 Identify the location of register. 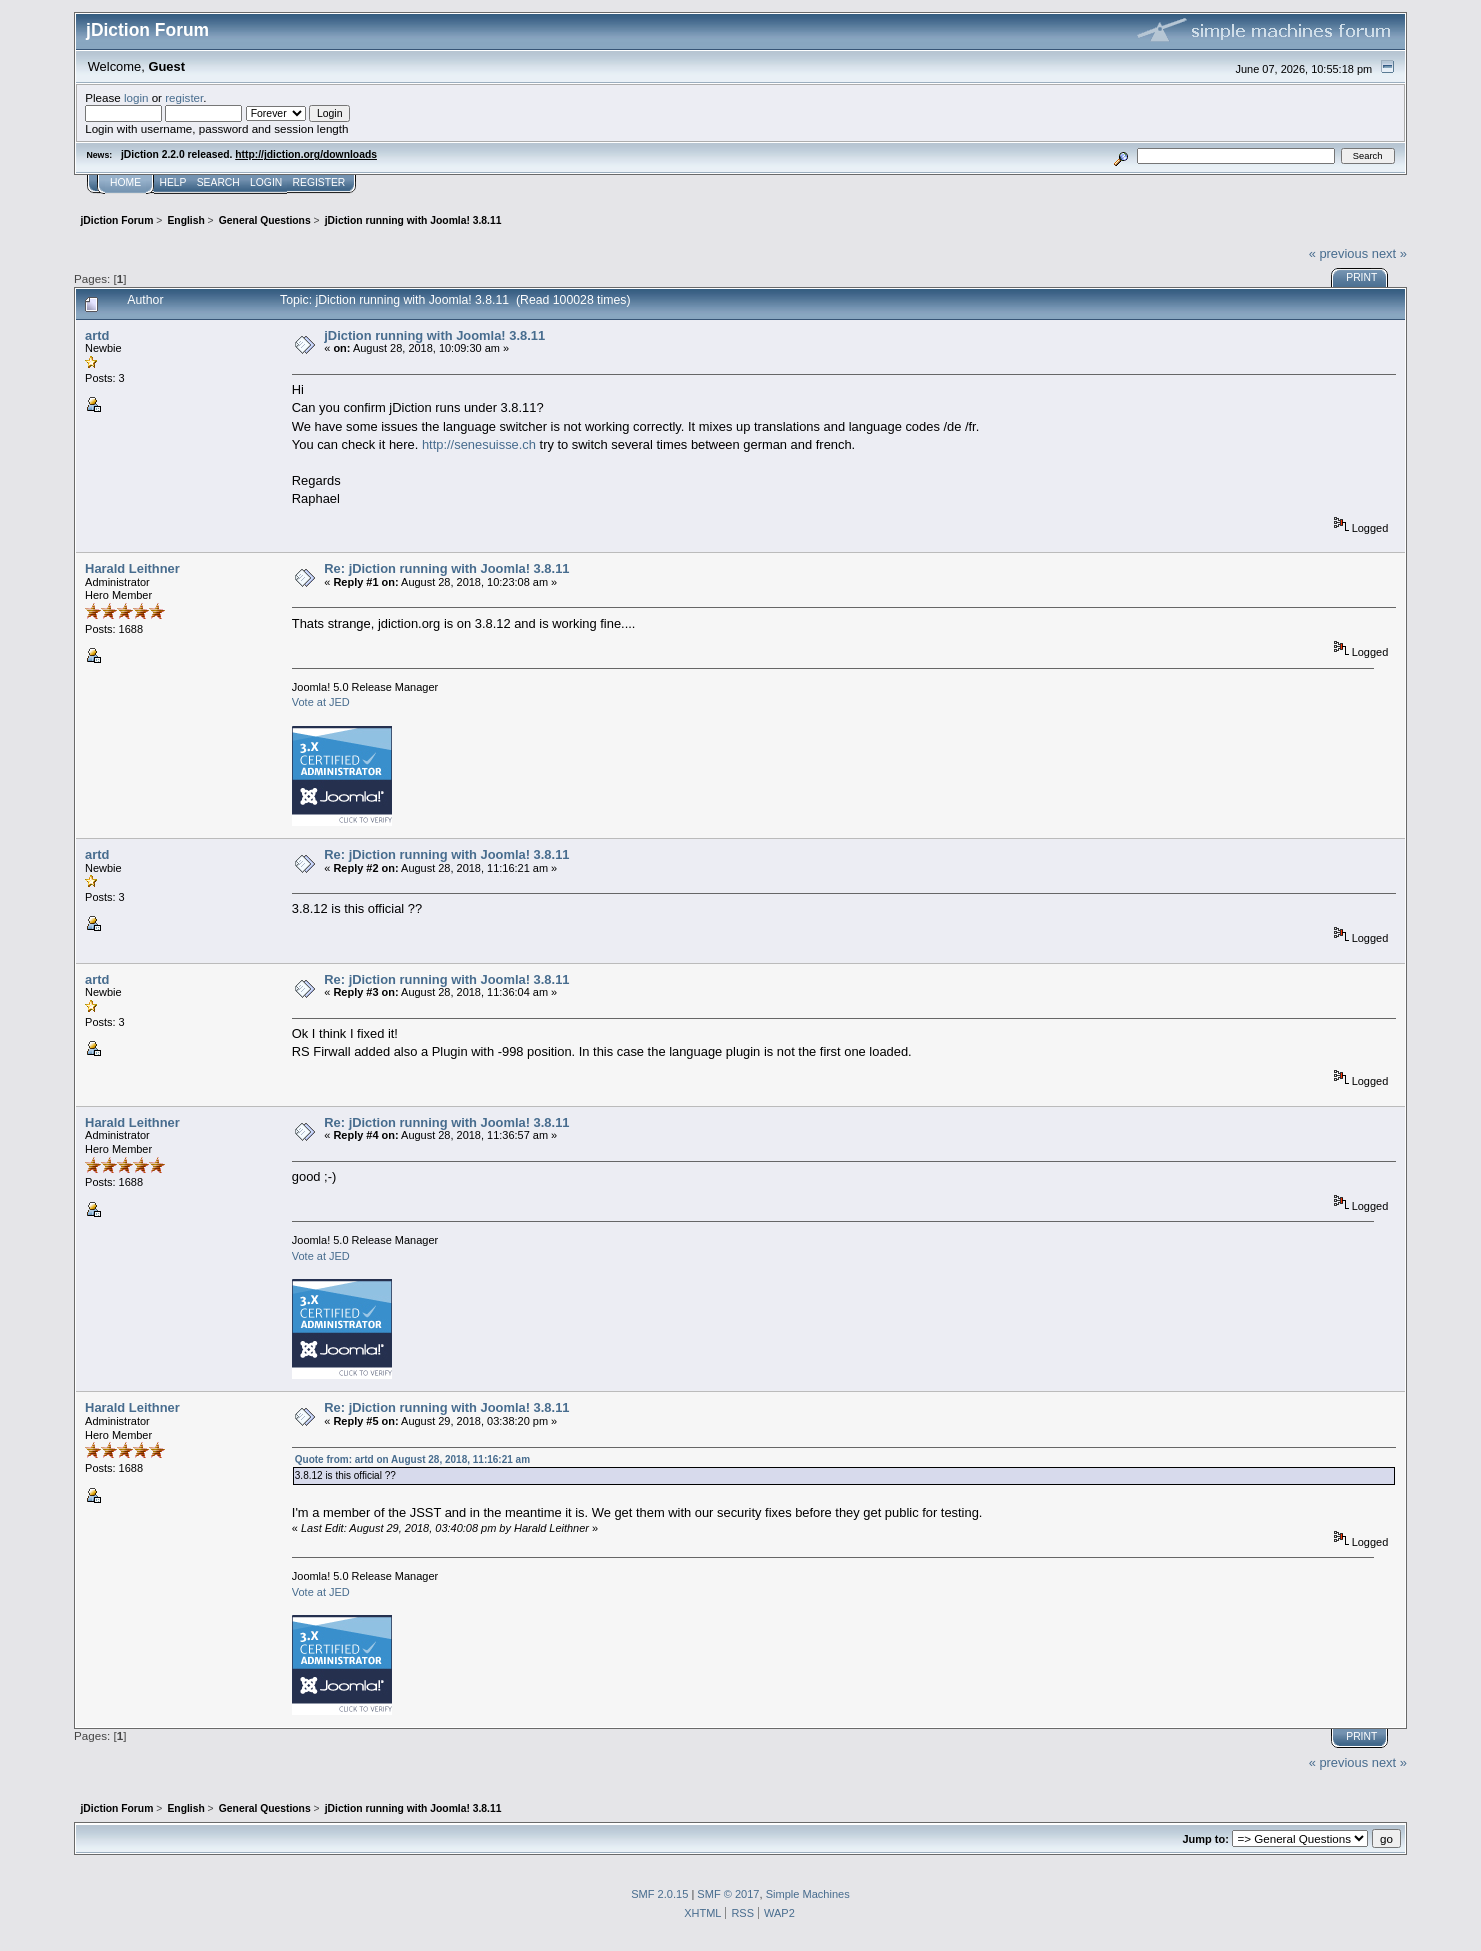
(184, 97).